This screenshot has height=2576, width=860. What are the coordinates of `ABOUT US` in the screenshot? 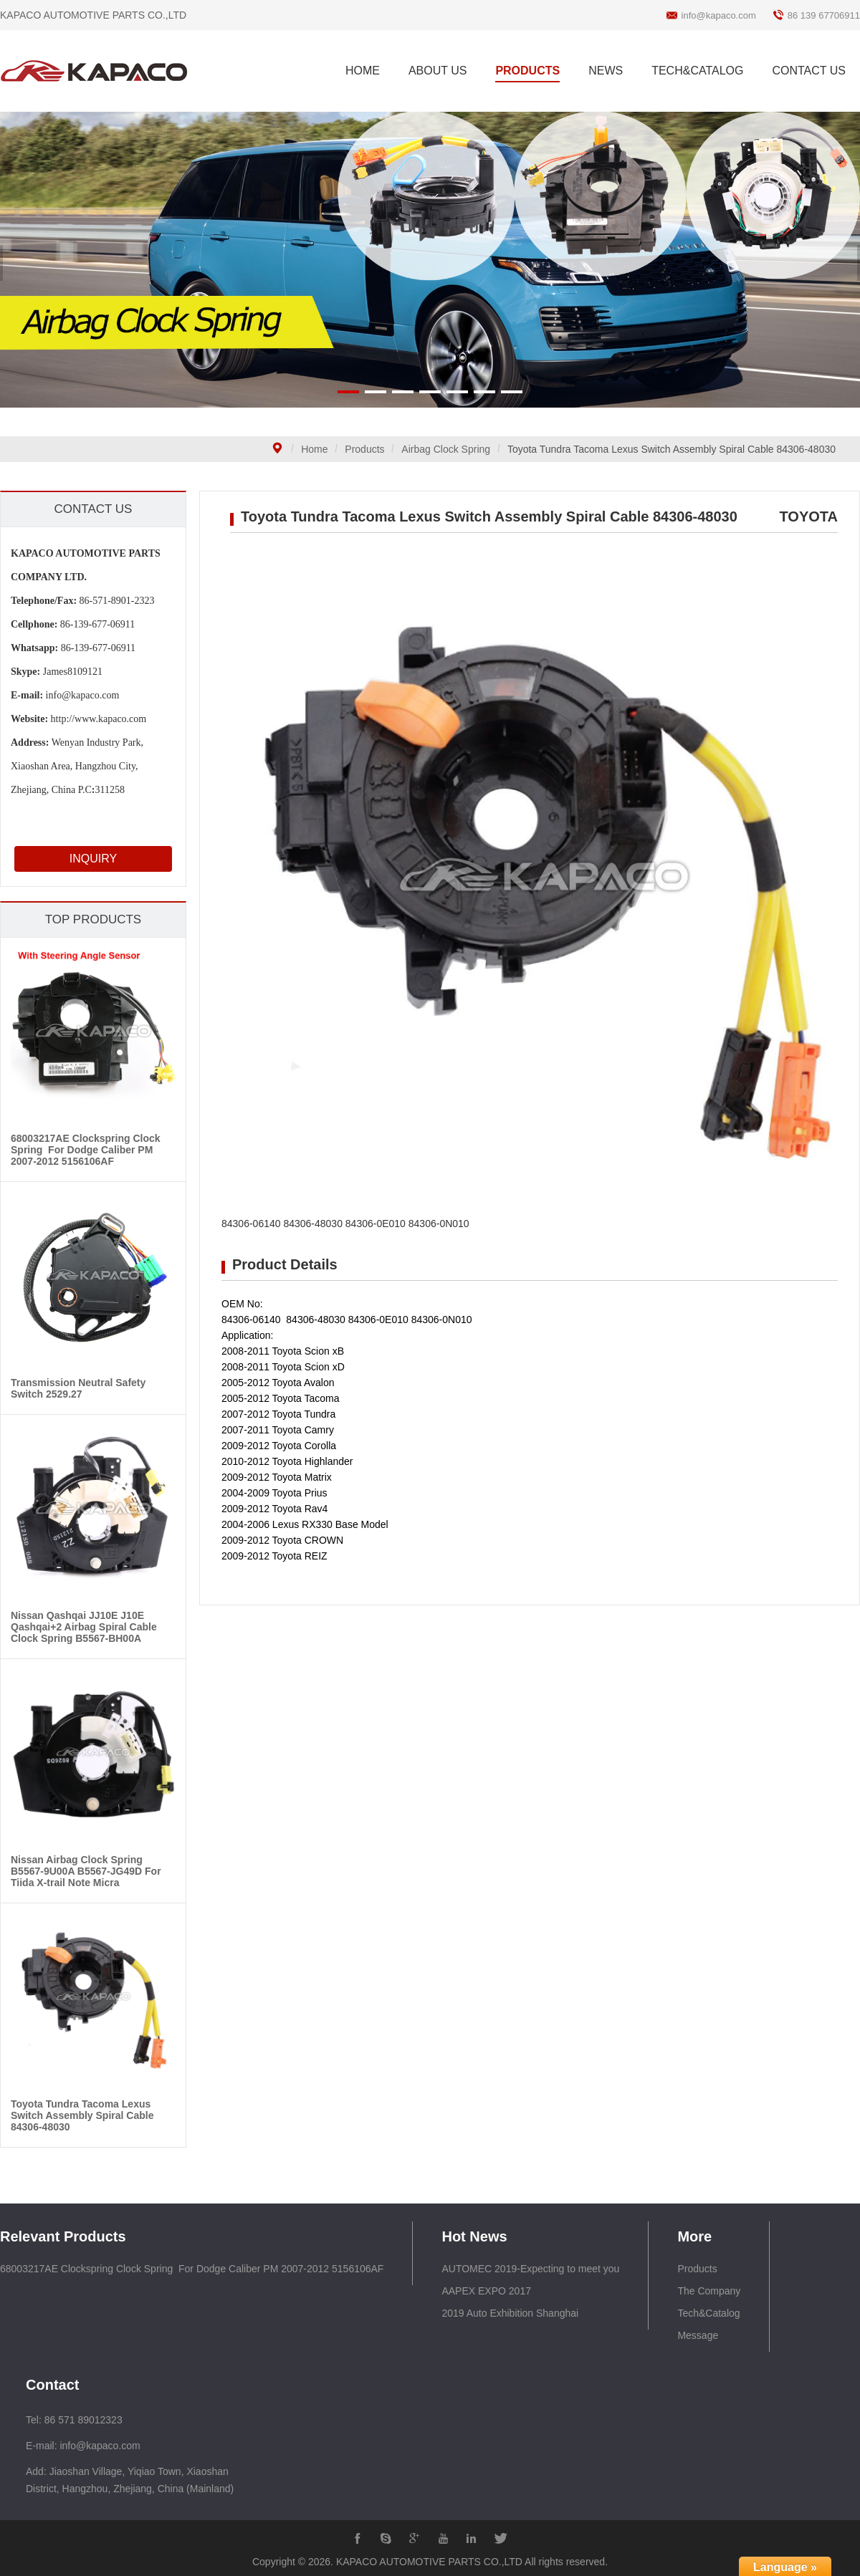 It's located at (437, 70).